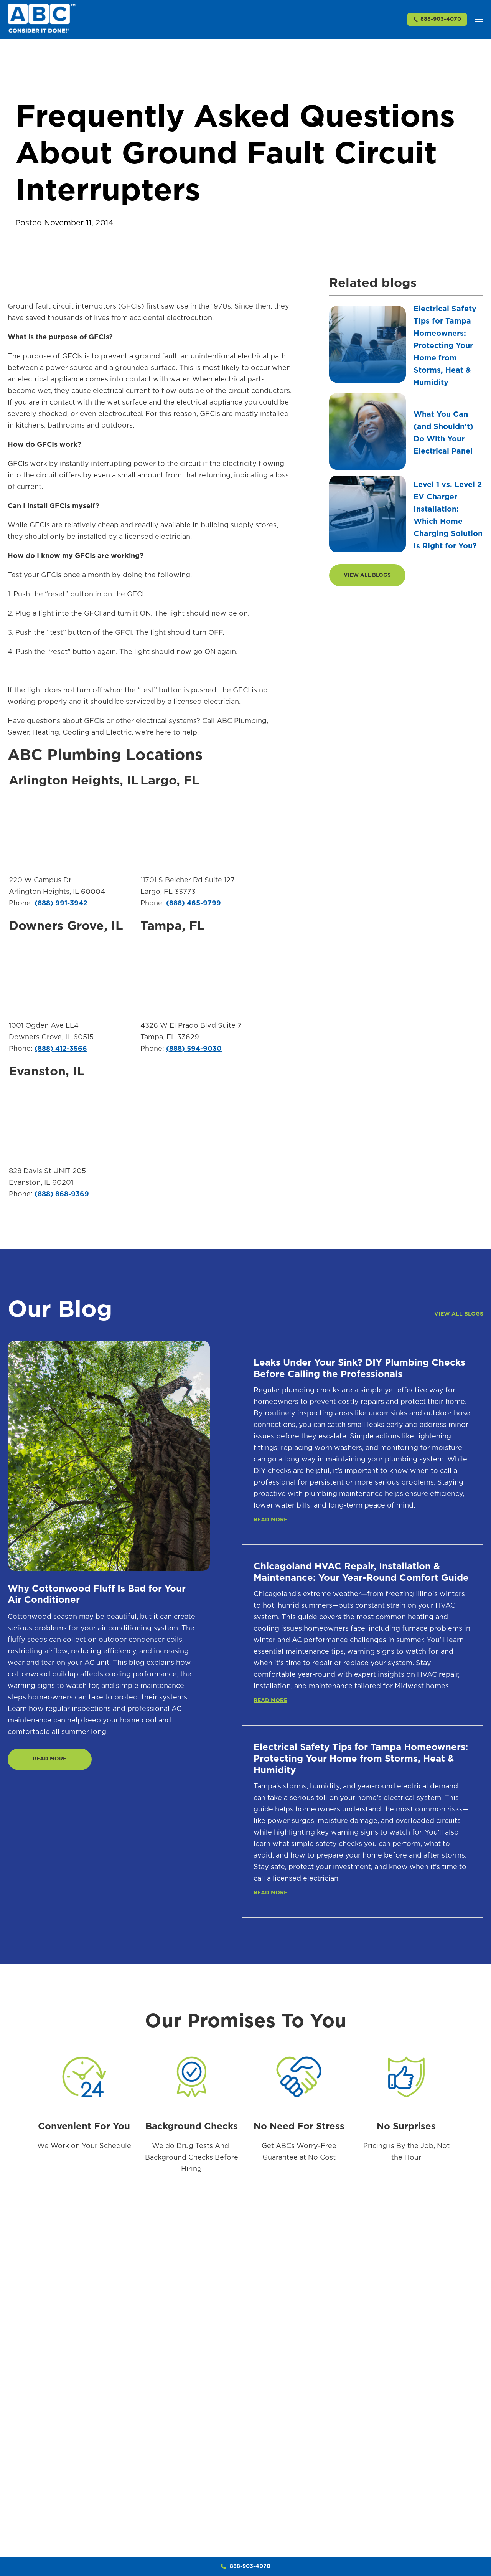 This screenshot has height=2576, width=491. Describe the element at coordinates (422, 2398) in the screenshot. I see `Furnaces` at that location.